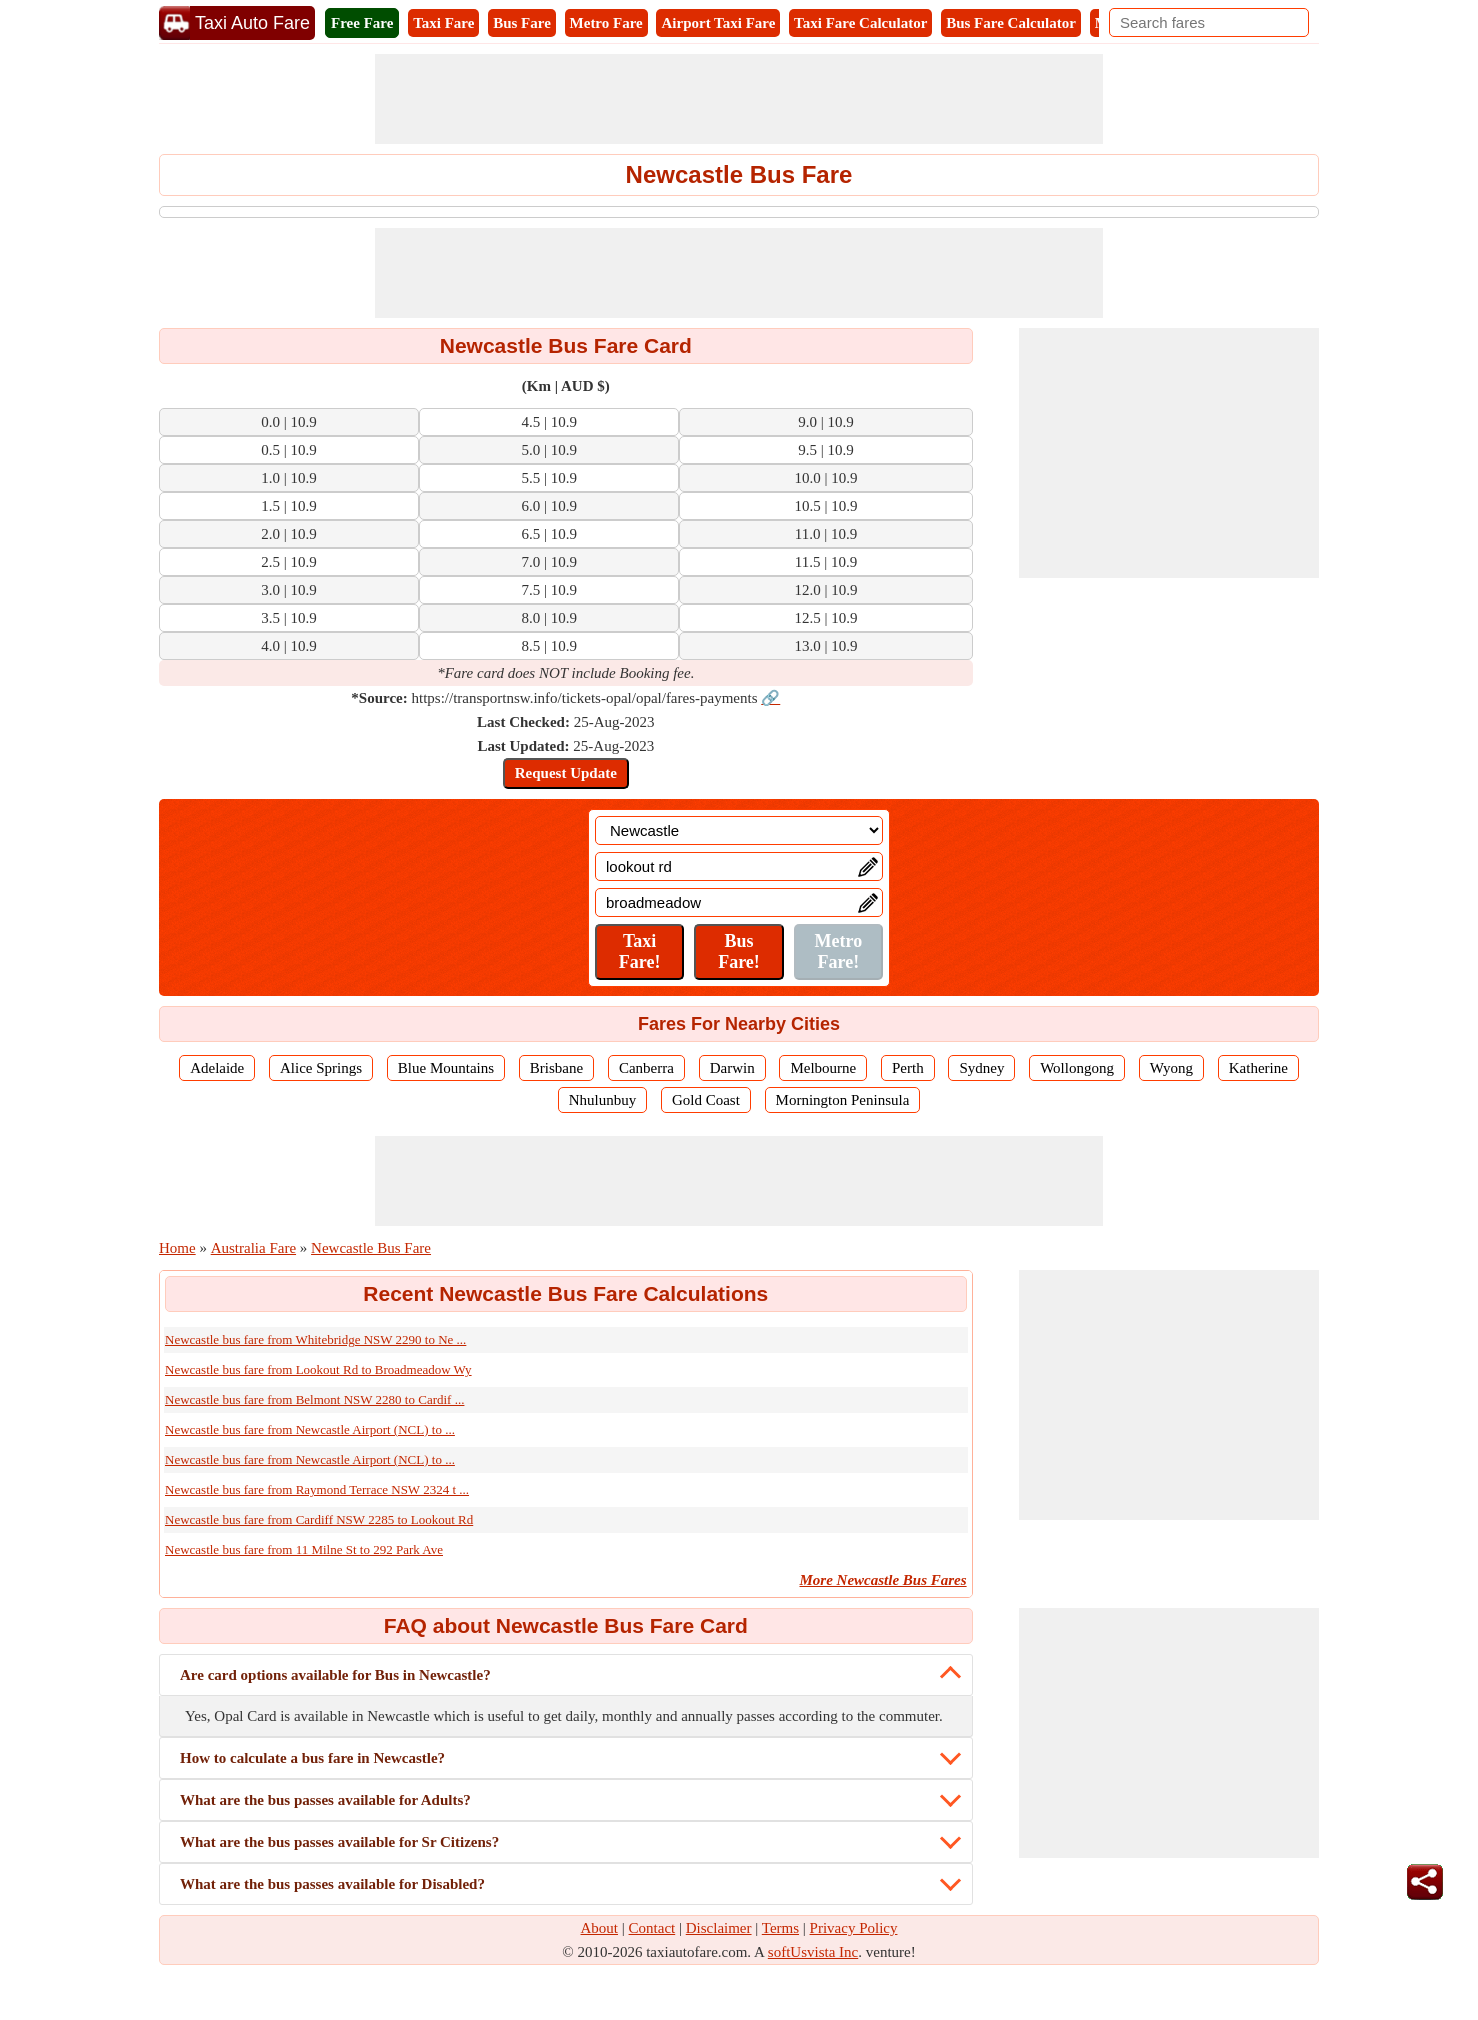 The height and width of the screenshot is (2020, 1478). I want to click on Canberra, so click(646, 1068).